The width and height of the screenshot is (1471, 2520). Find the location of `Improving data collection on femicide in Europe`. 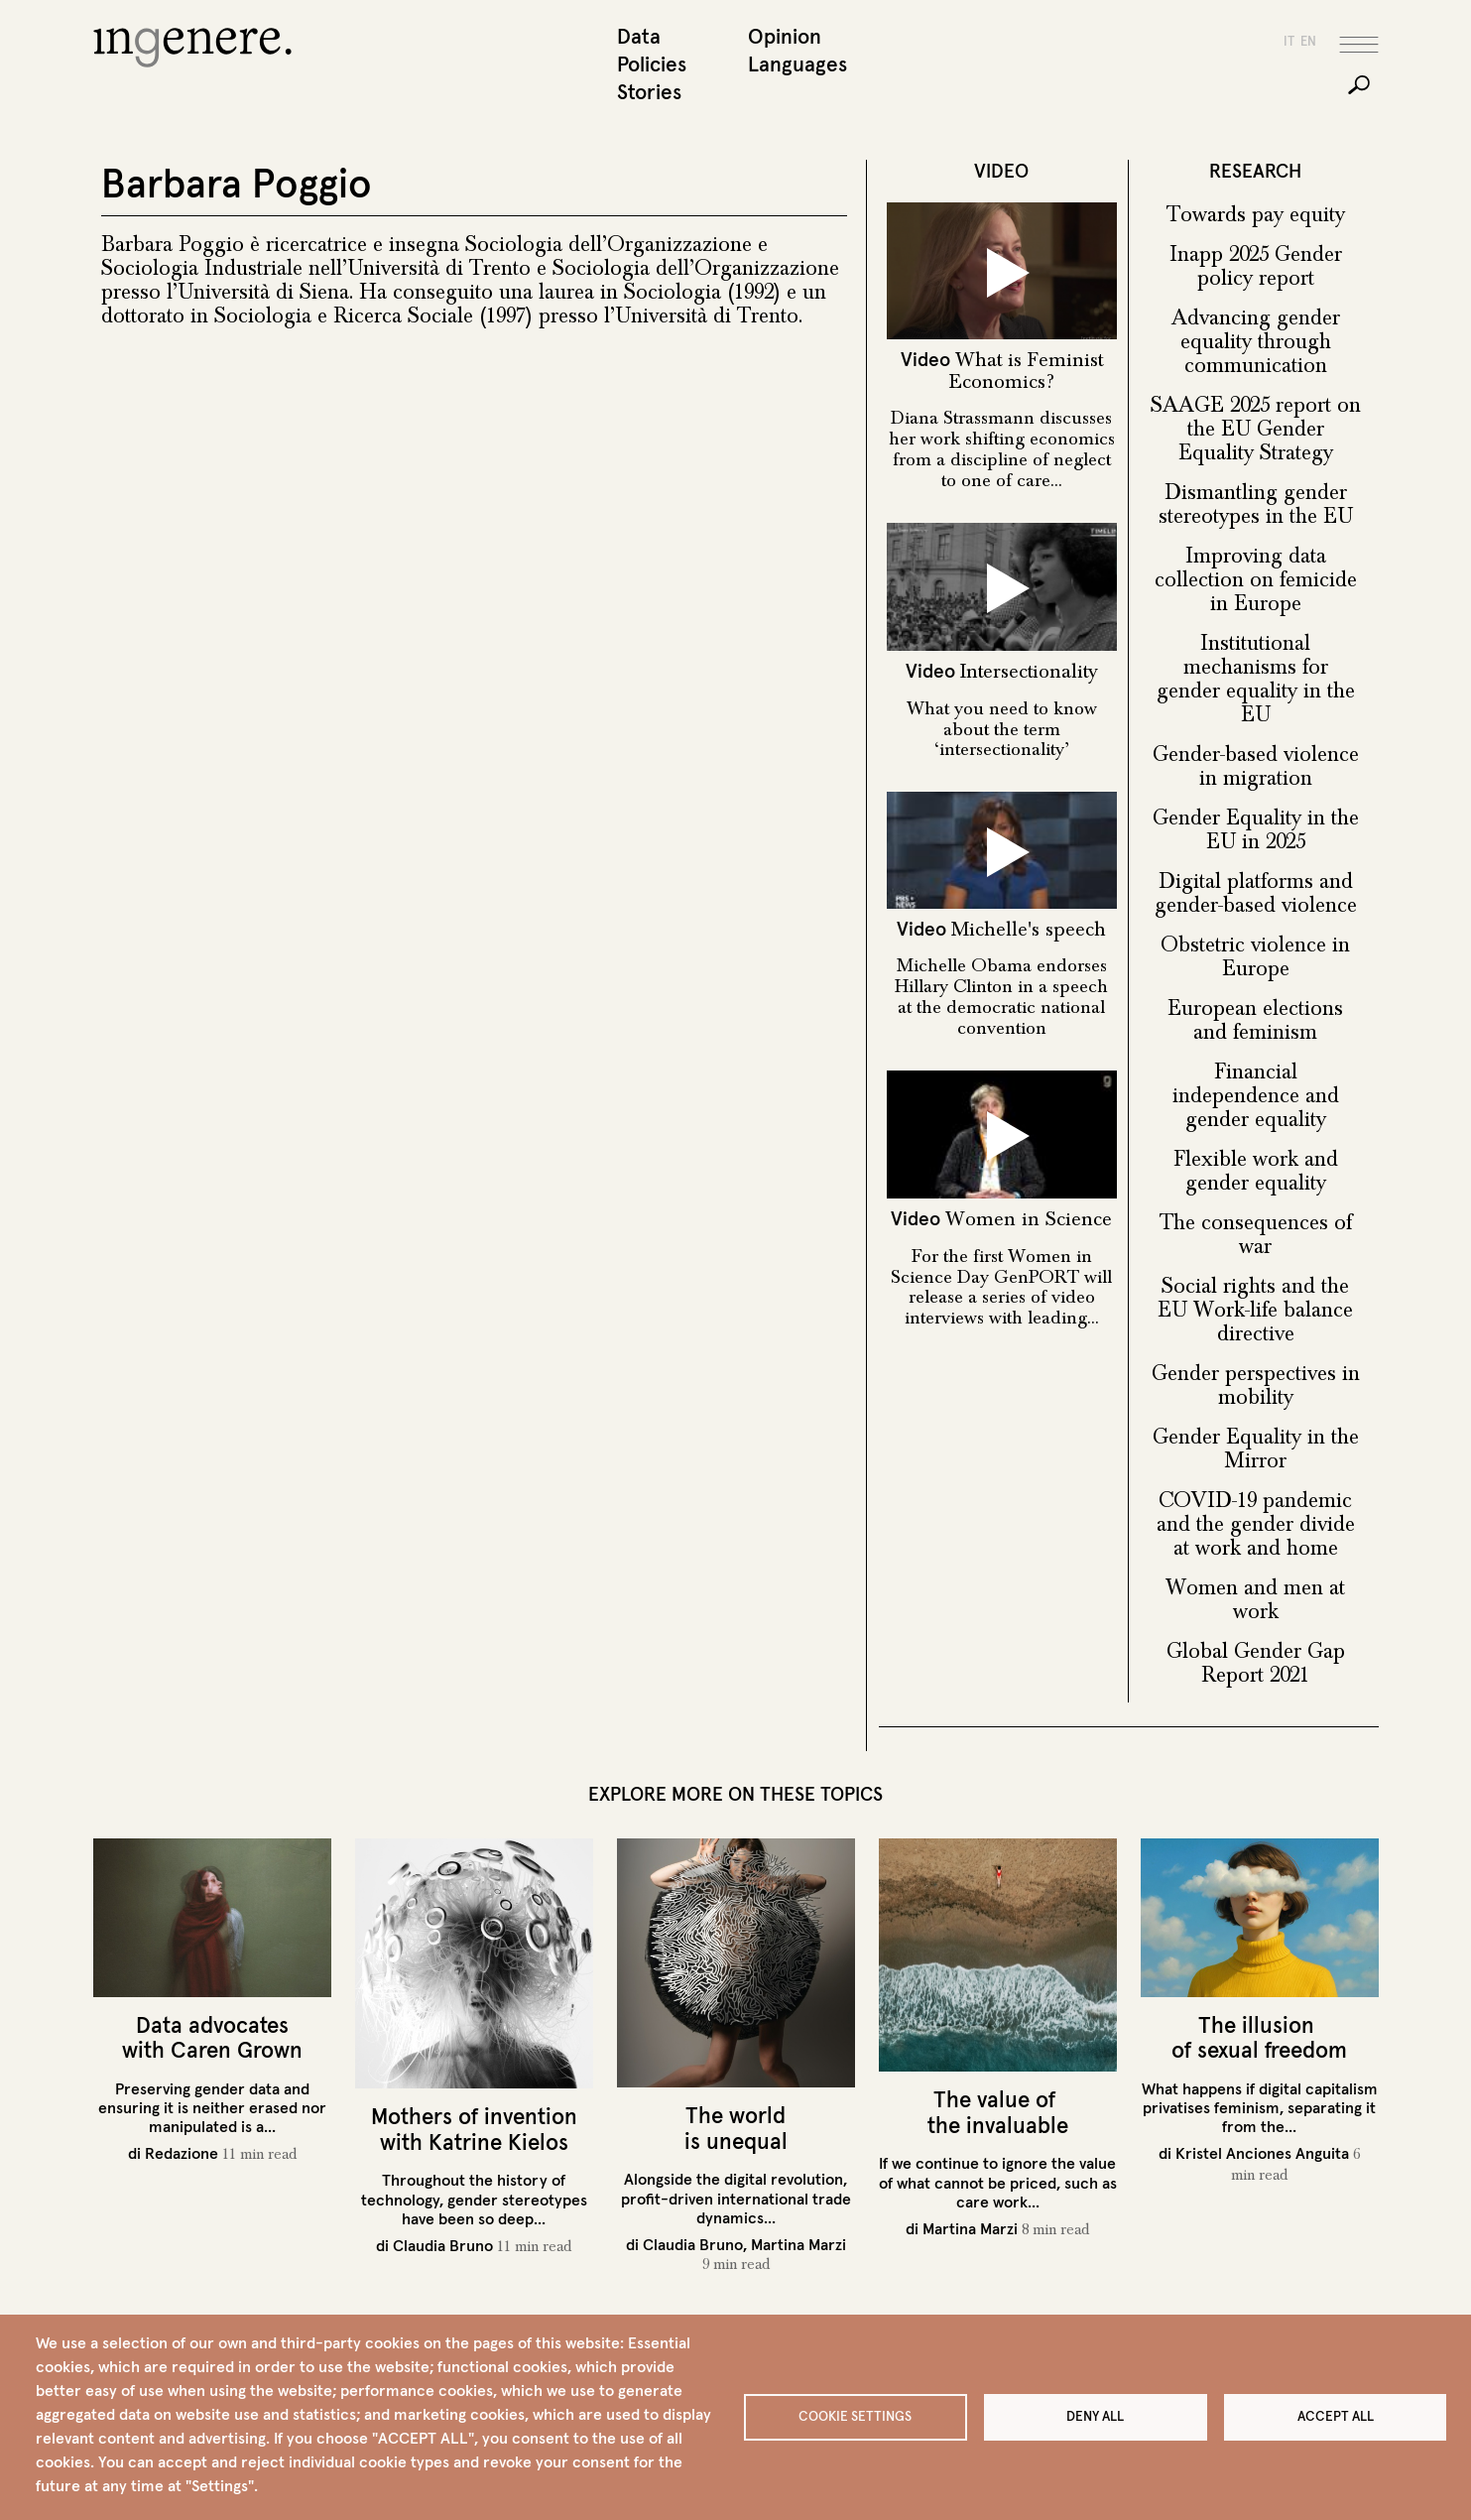

Improving data collection on femicide in Europe is located at coordinates (1256, 581).